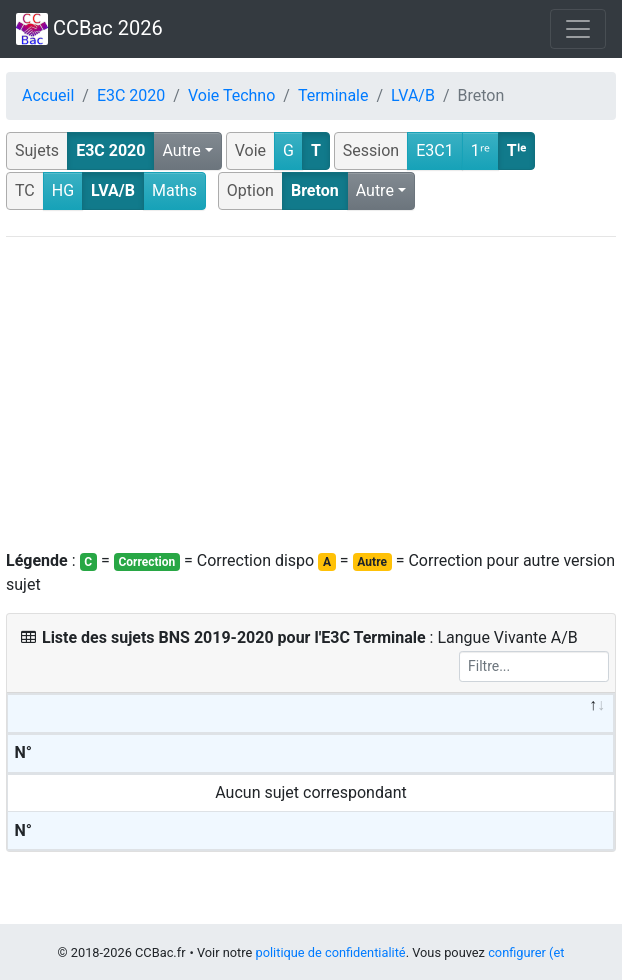  I want to click on Accueil, so click(48, 95).